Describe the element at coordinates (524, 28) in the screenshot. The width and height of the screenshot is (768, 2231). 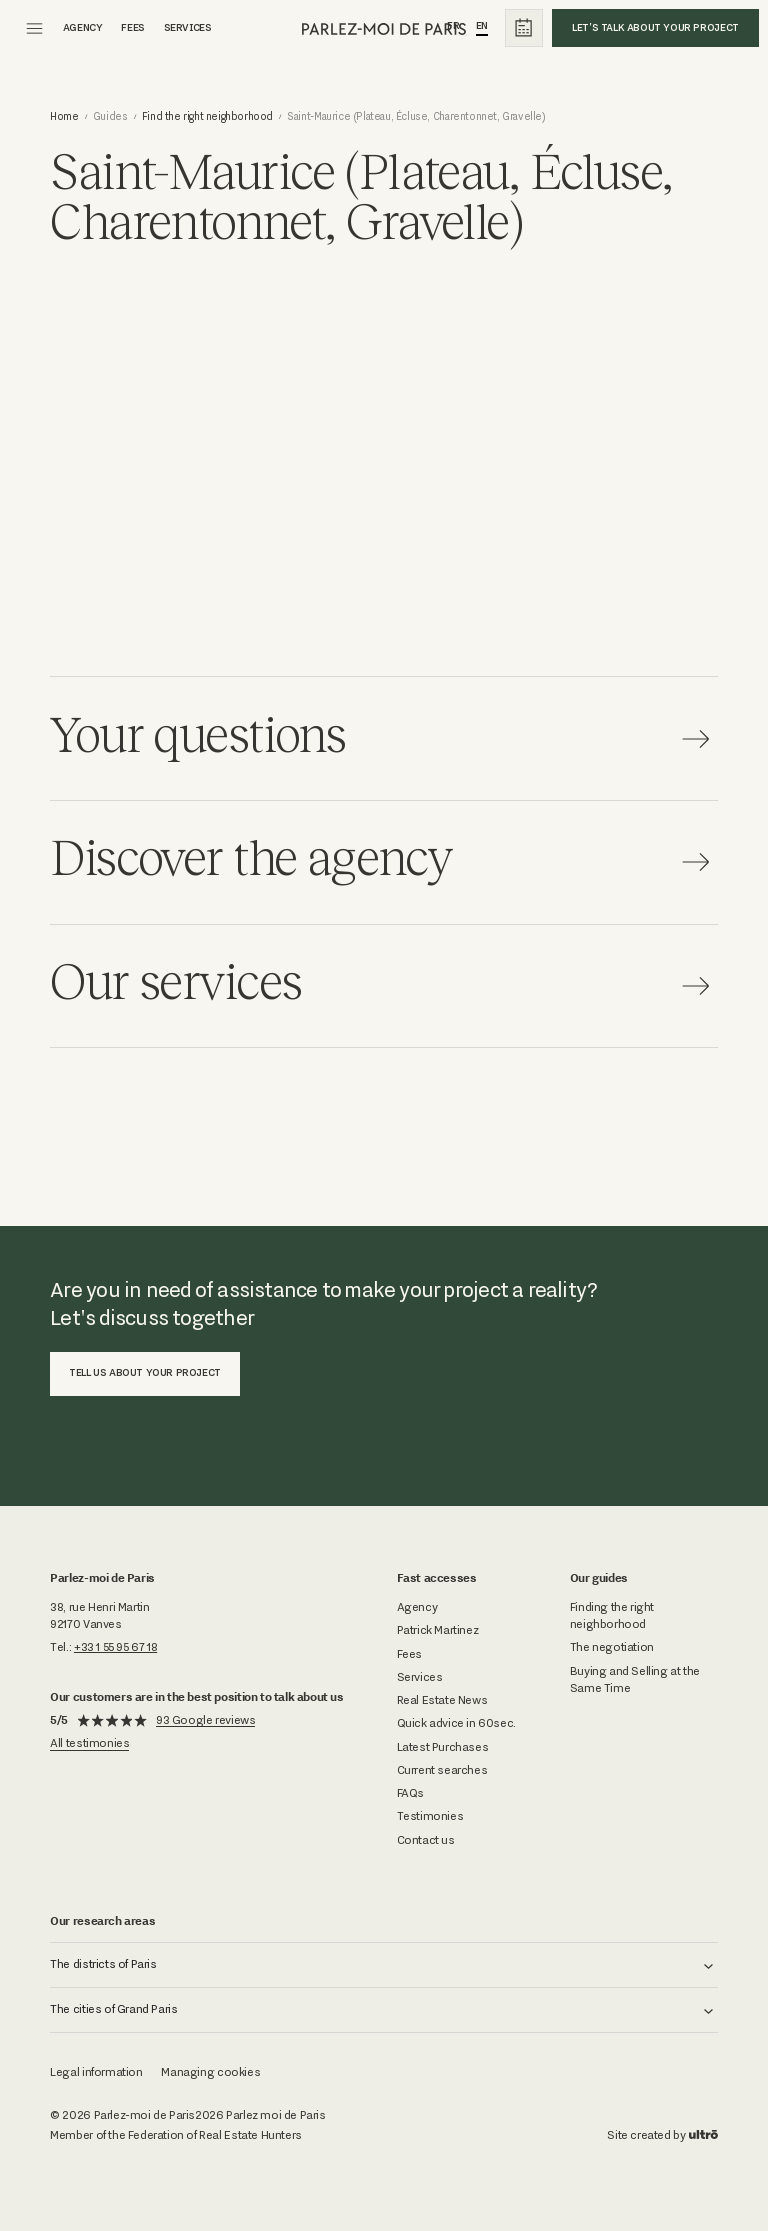
I see `[calendrier]` at that location.